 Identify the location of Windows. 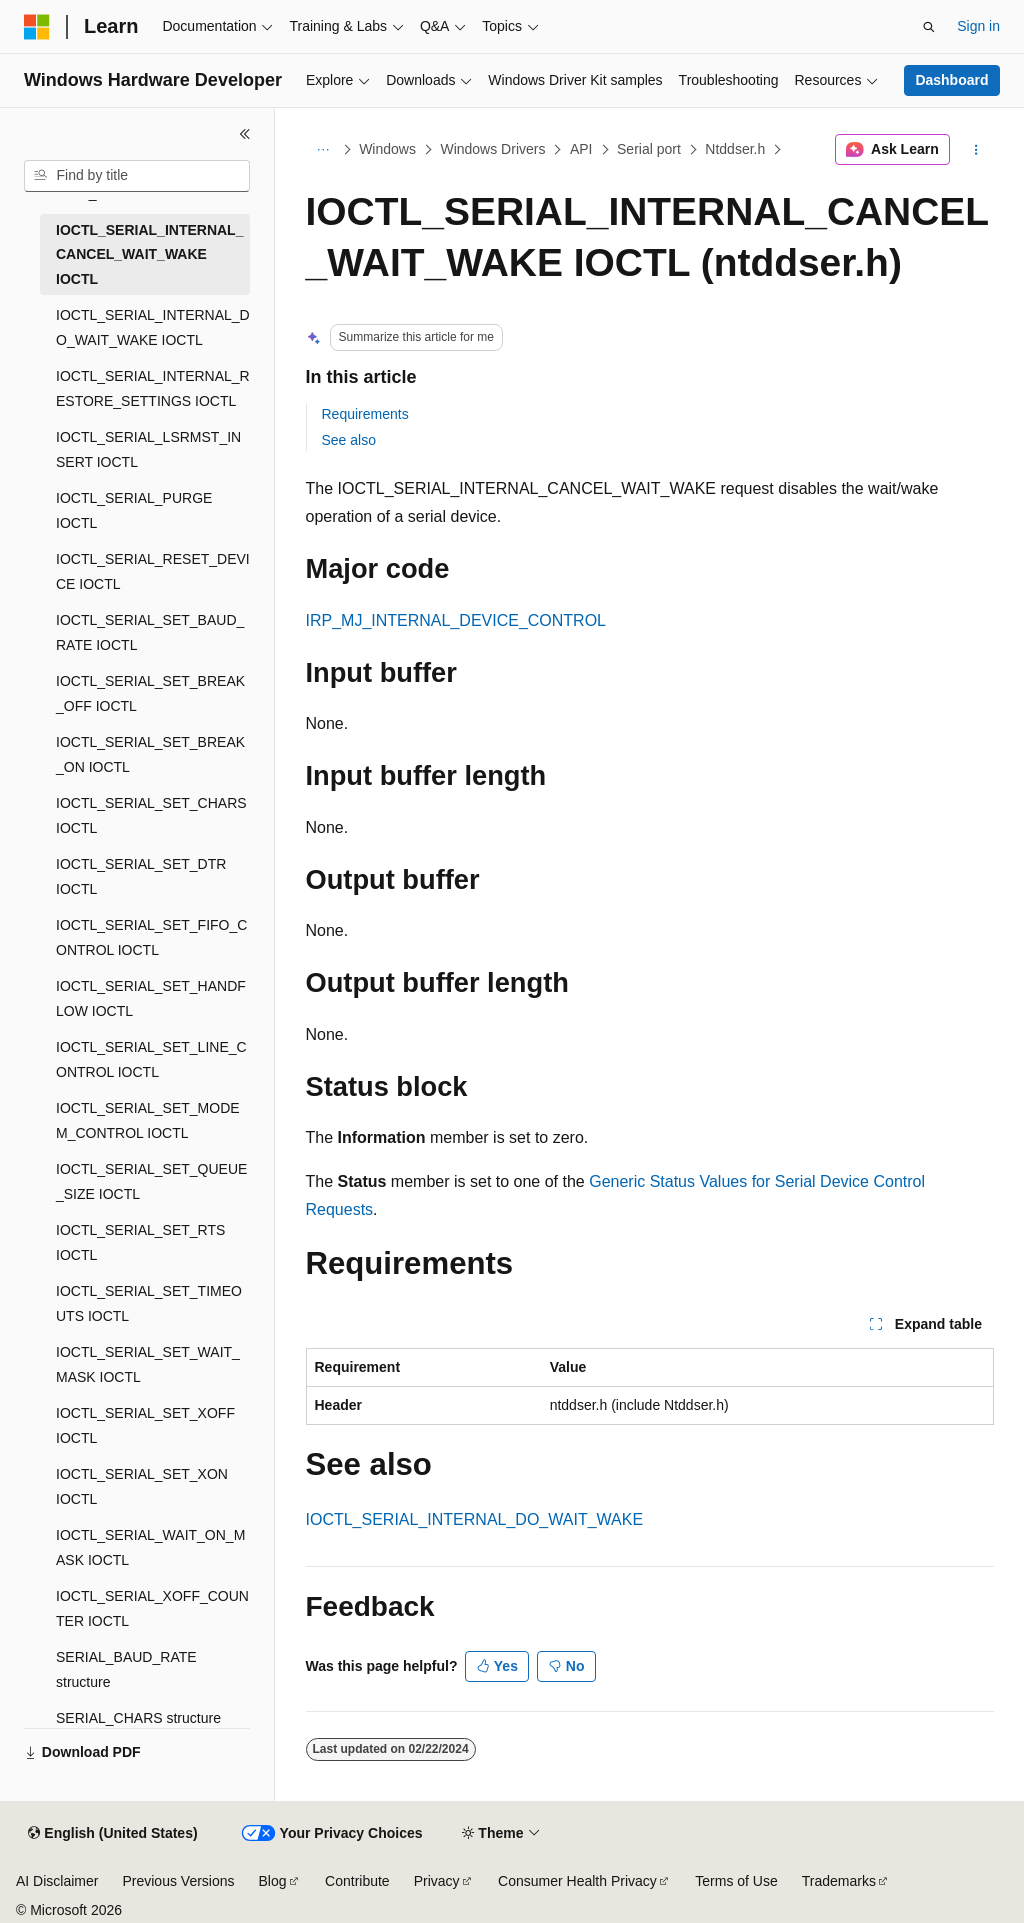
(387, 149).